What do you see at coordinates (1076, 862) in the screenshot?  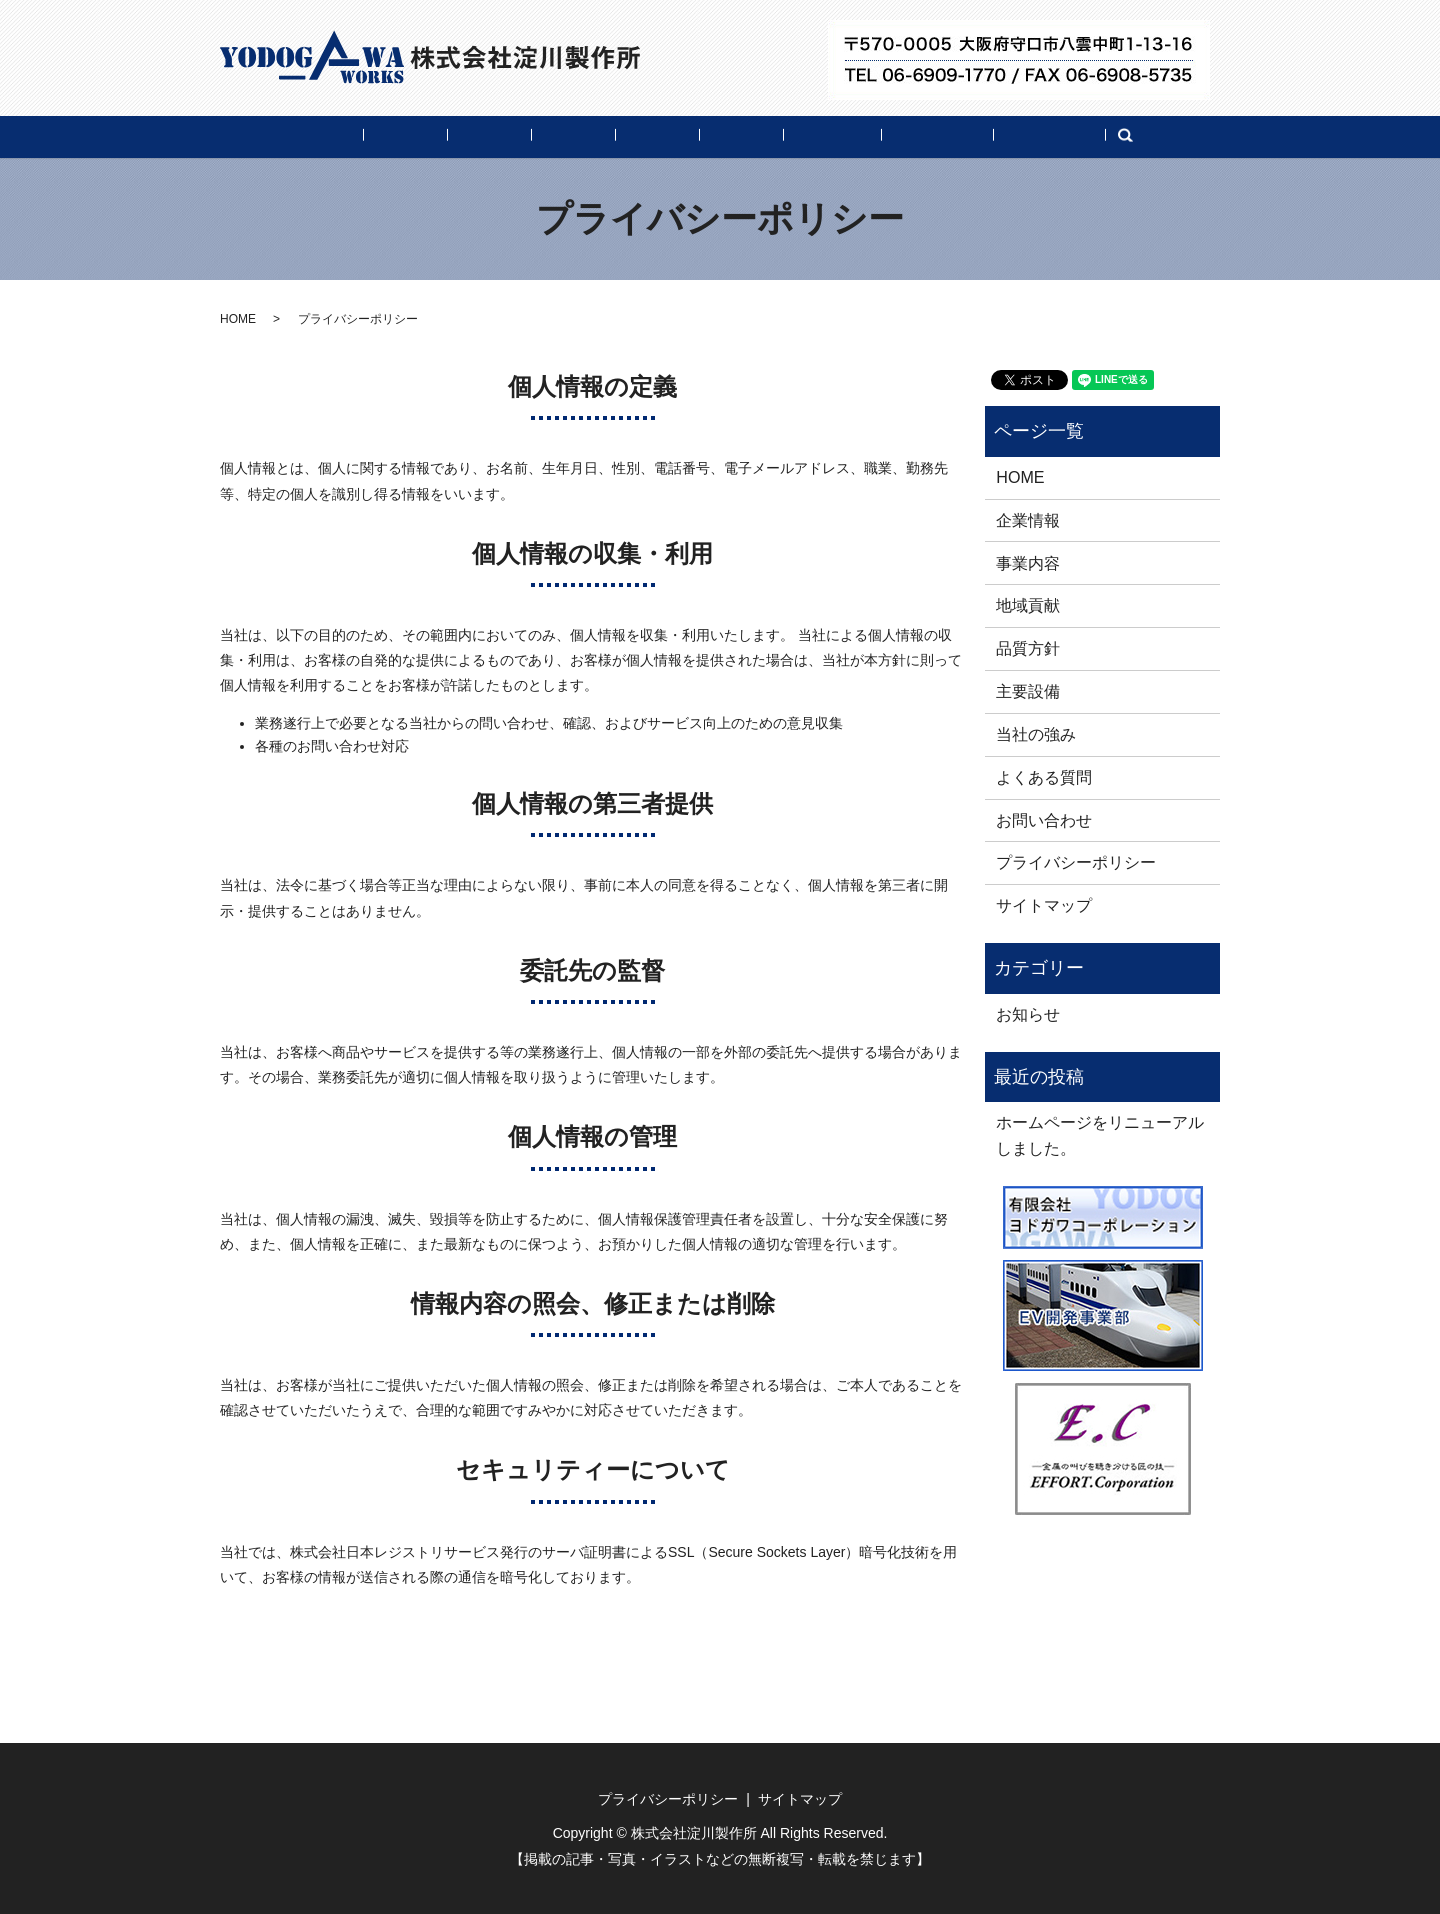 I see `プライバシーポリシー` at bounding box center [1076, 862].